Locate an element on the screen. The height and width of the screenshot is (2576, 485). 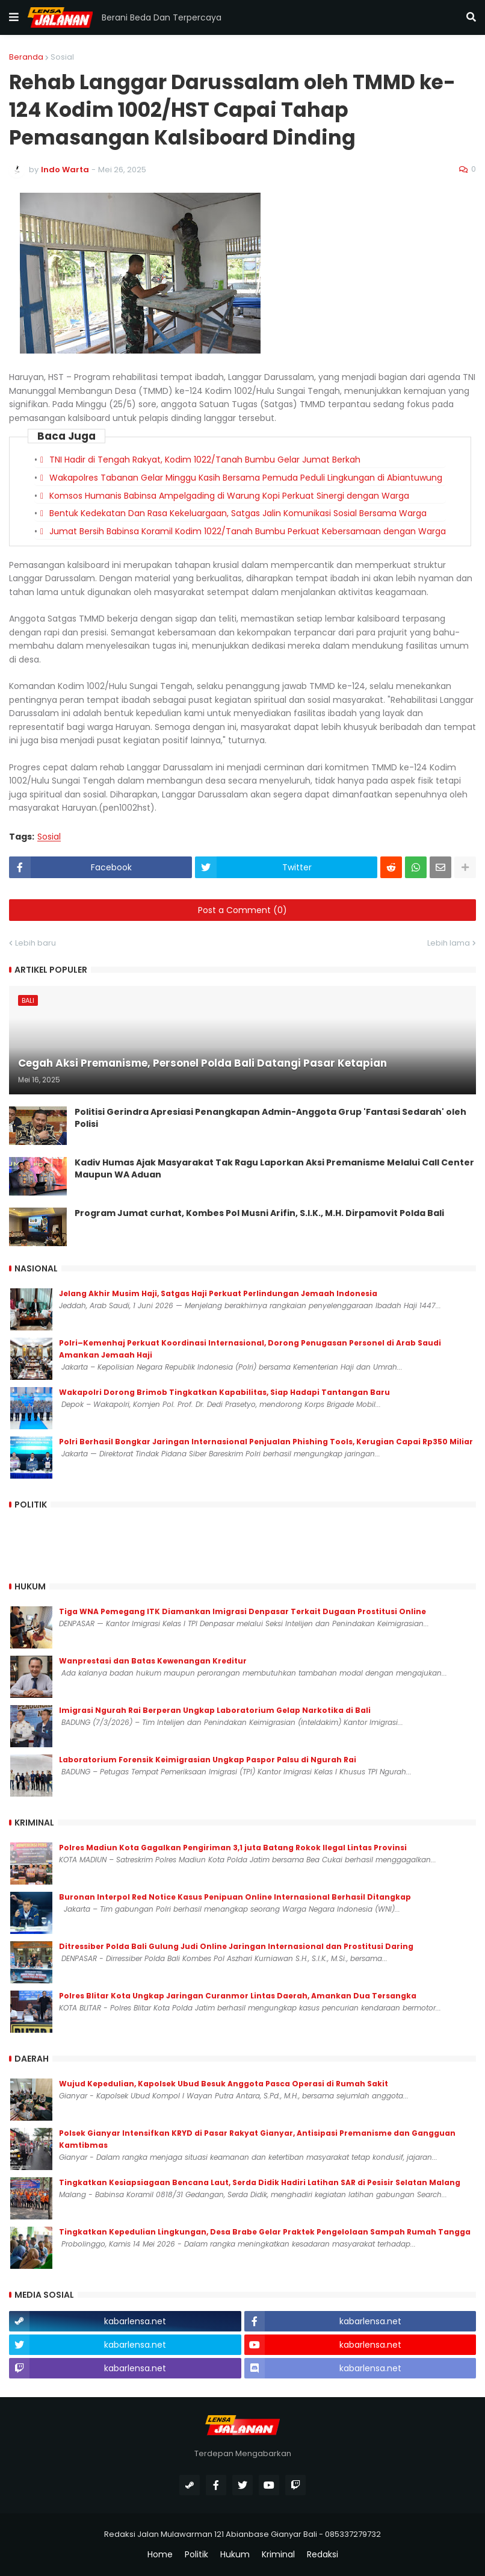
Ditressiber Polda Bali Gulung Judi Online Jaringan Internasional dan Prostitusi Daring is located at coordinates (236, 1946).